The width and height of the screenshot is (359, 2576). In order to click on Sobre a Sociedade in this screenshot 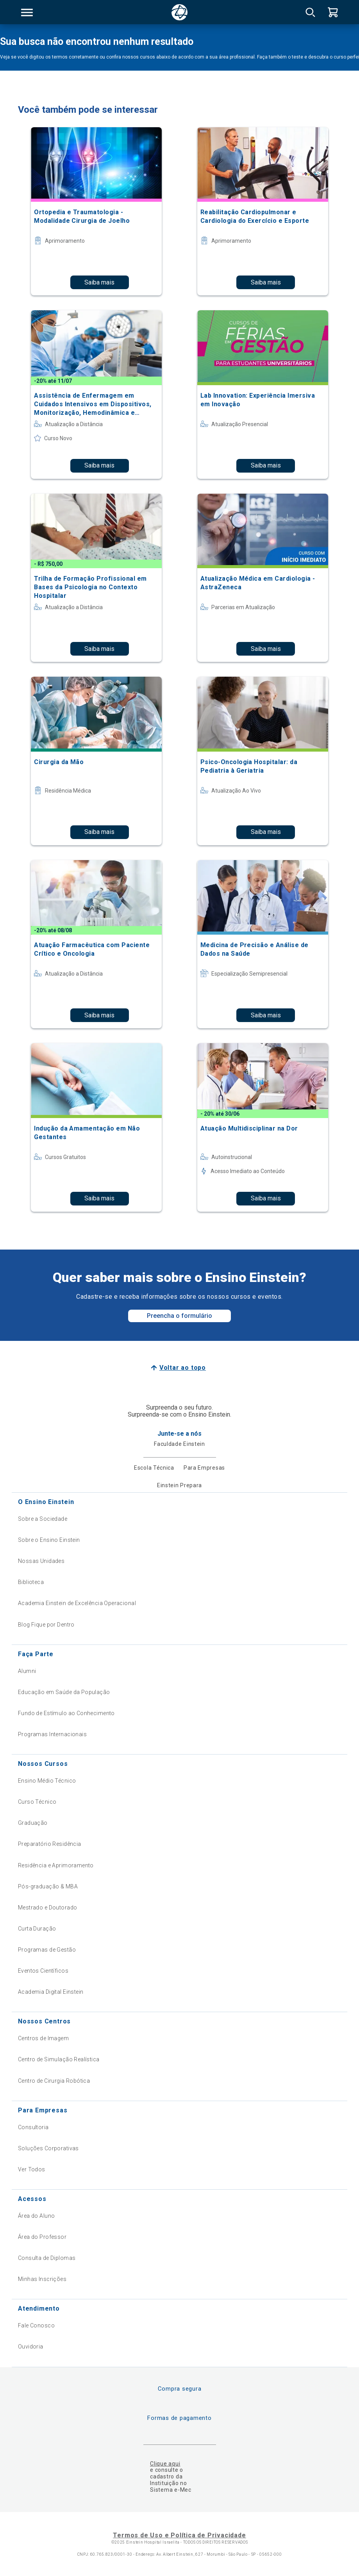, I will do `click(42, 1519)`.